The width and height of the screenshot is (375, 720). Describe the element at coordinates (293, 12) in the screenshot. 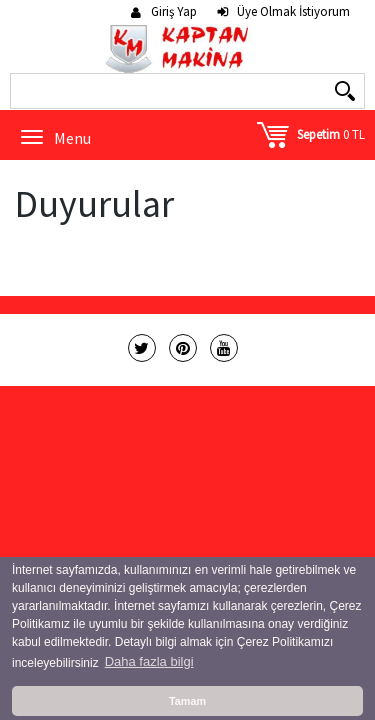

I see `Üye Olmak İstiyorum` at that location.